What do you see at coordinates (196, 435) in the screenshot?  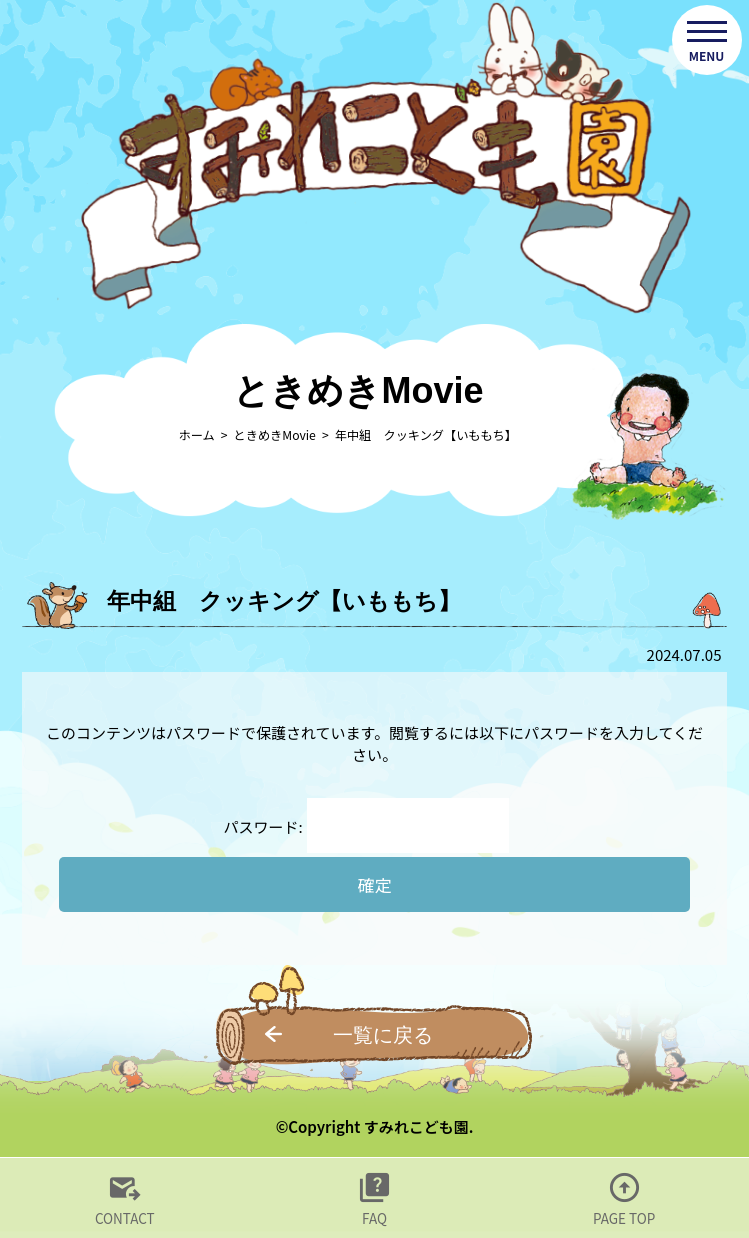 I see `ホーム` at bounding box center [196, 435].